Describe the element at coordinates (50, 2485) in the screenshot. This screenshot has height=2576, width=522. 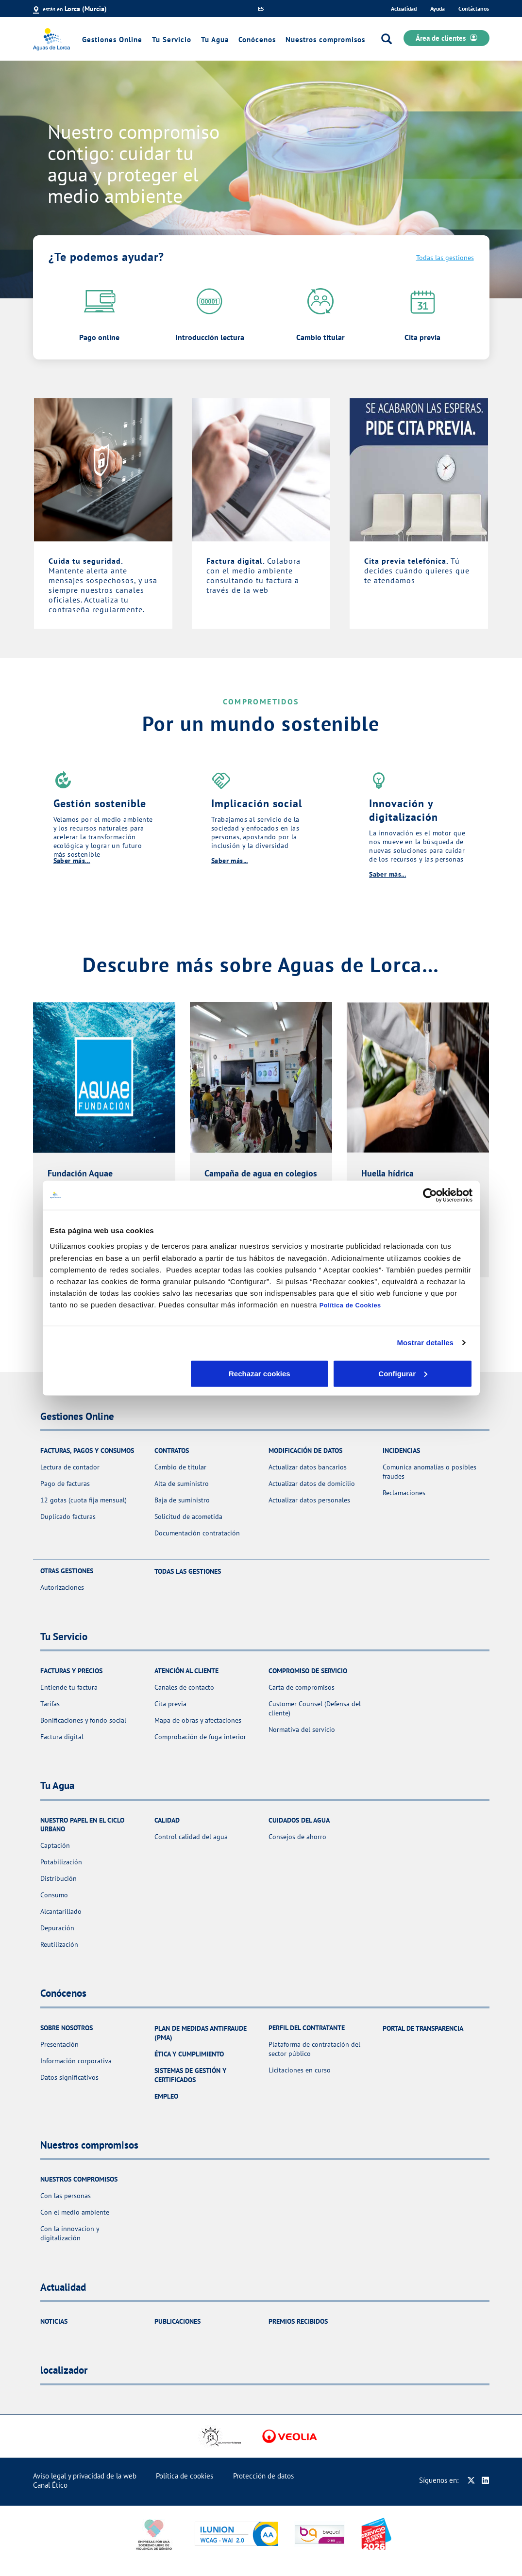
I see `Canal Ético` at that location.